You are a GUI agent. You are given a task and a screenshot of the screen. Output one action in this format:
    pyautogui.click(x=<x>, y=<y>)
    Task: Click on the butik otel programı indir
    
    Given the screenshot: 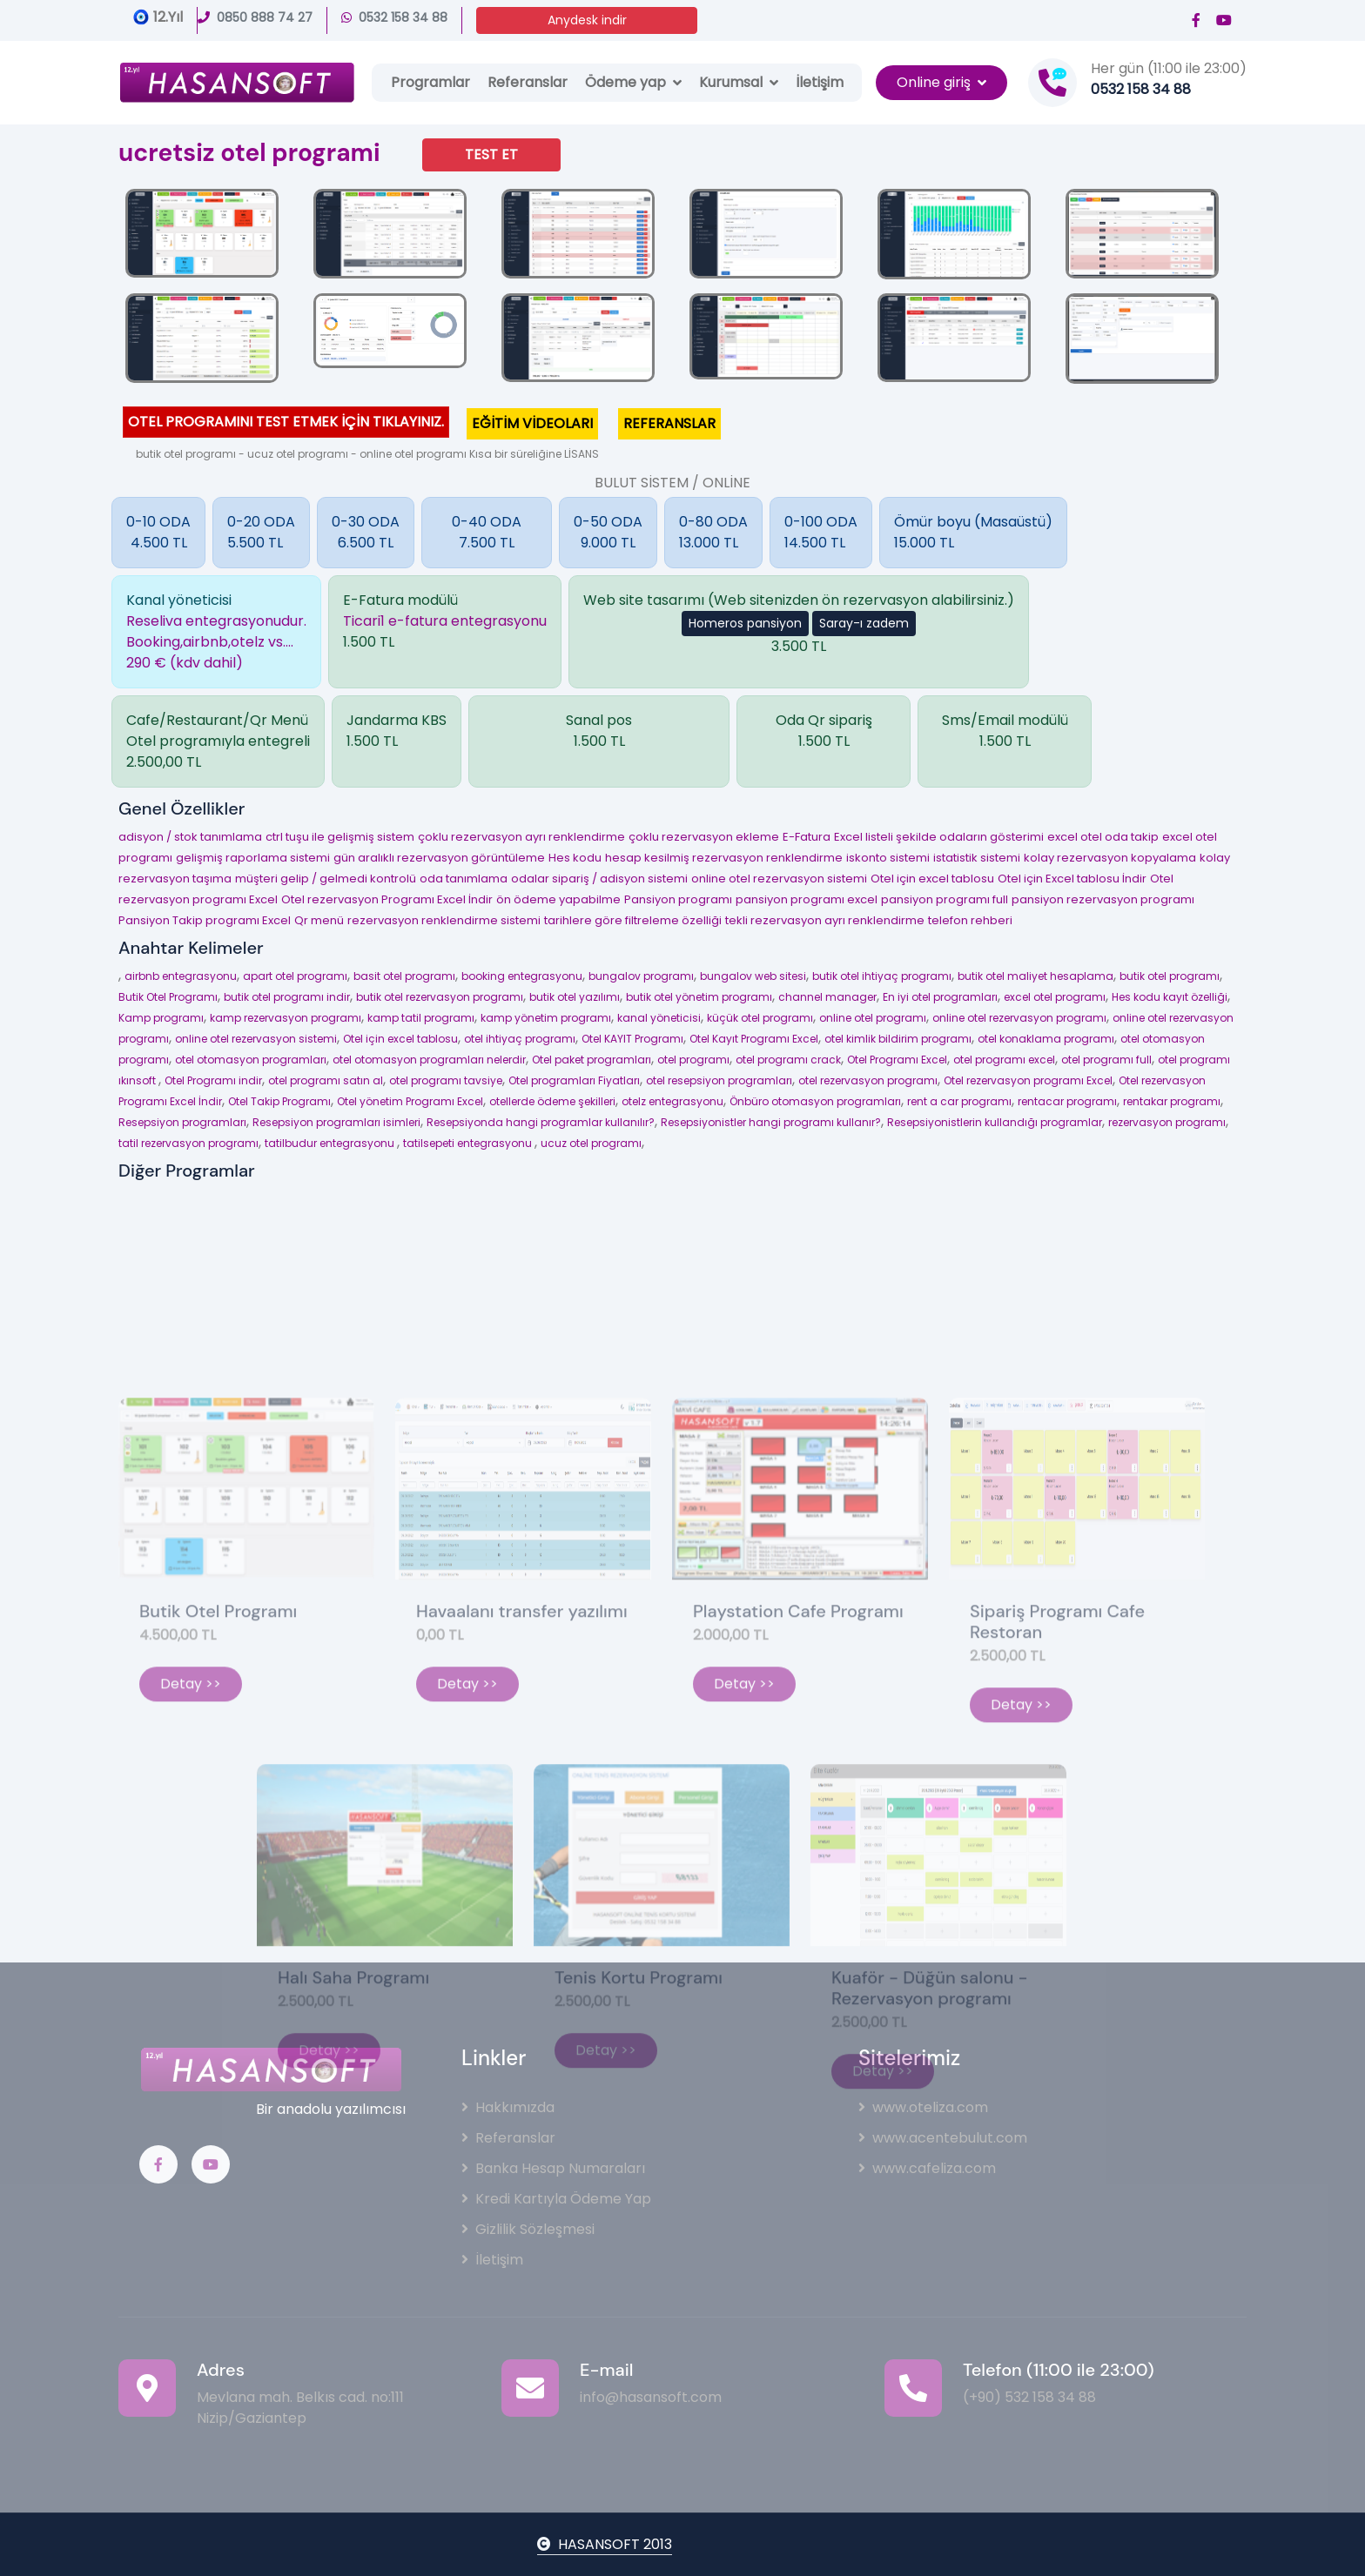 What is the action you would take?
    pyautogui.click(x=287, y=996)
    